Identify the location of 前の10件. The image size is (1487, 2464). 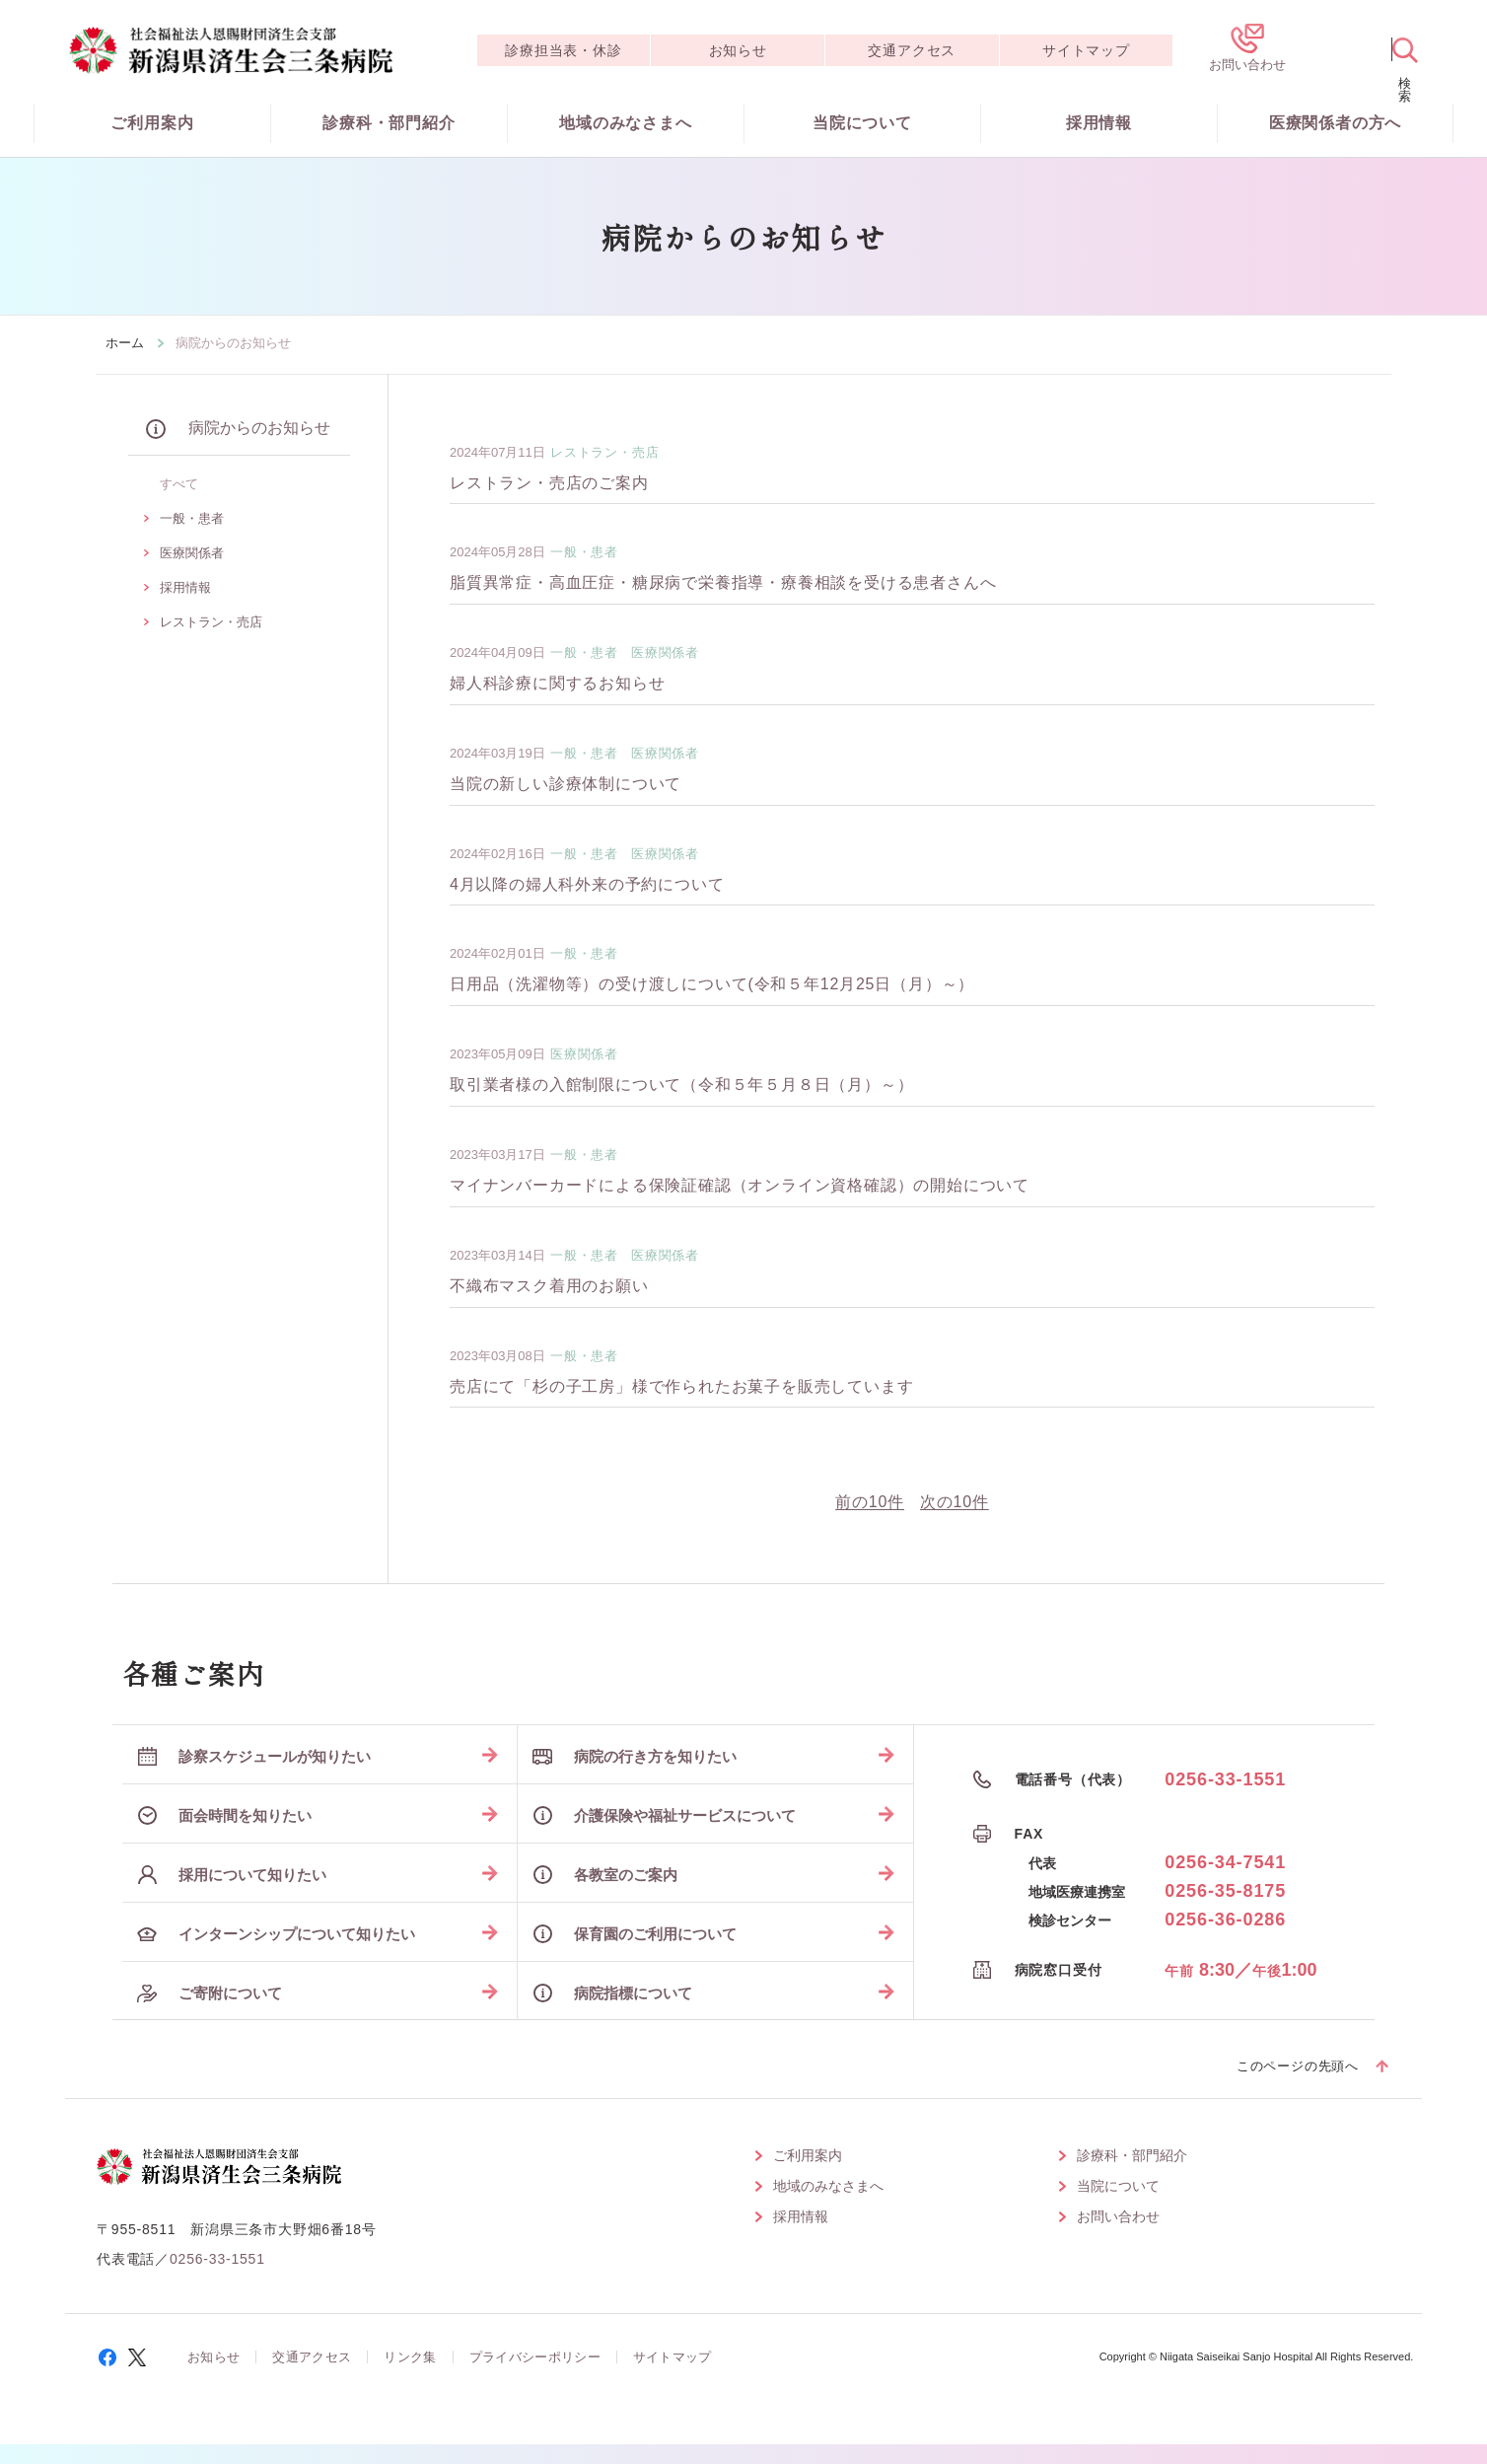
(869, 1501).